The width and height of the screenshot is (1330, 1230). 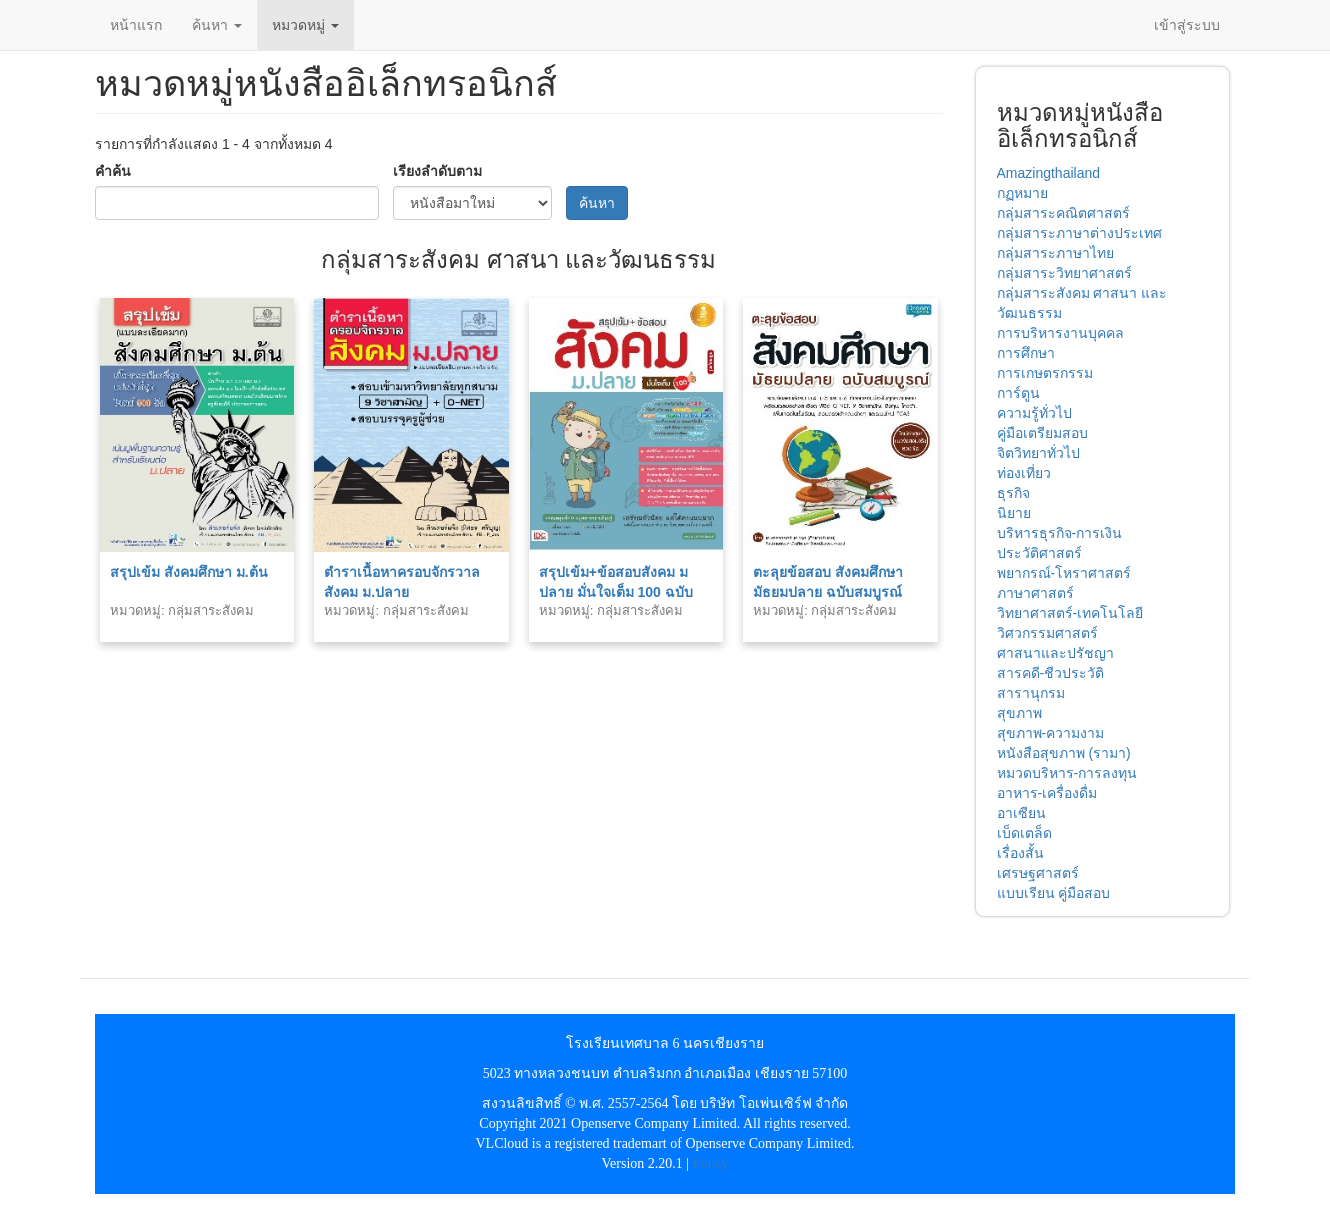 I want to click on ประวัติศาสตร์, so click(x=1039, y=553).